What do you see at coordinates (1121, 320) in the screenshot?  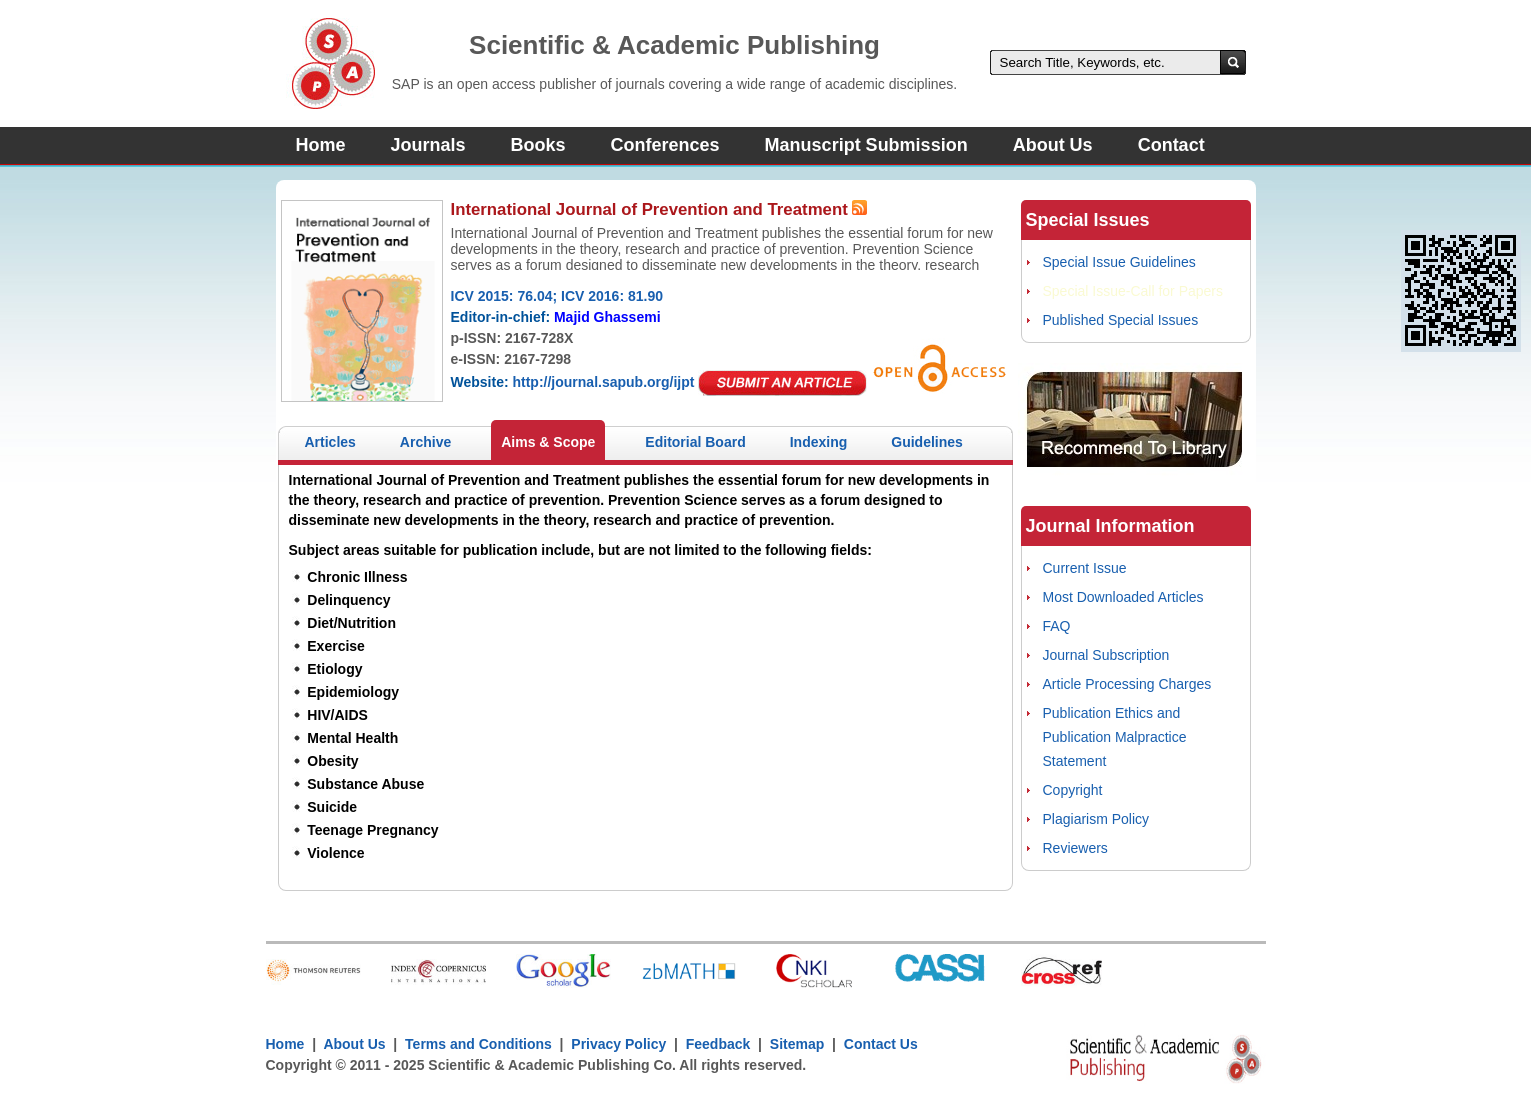 I see `Published Special Issues` at bounding box center [1121, 320].